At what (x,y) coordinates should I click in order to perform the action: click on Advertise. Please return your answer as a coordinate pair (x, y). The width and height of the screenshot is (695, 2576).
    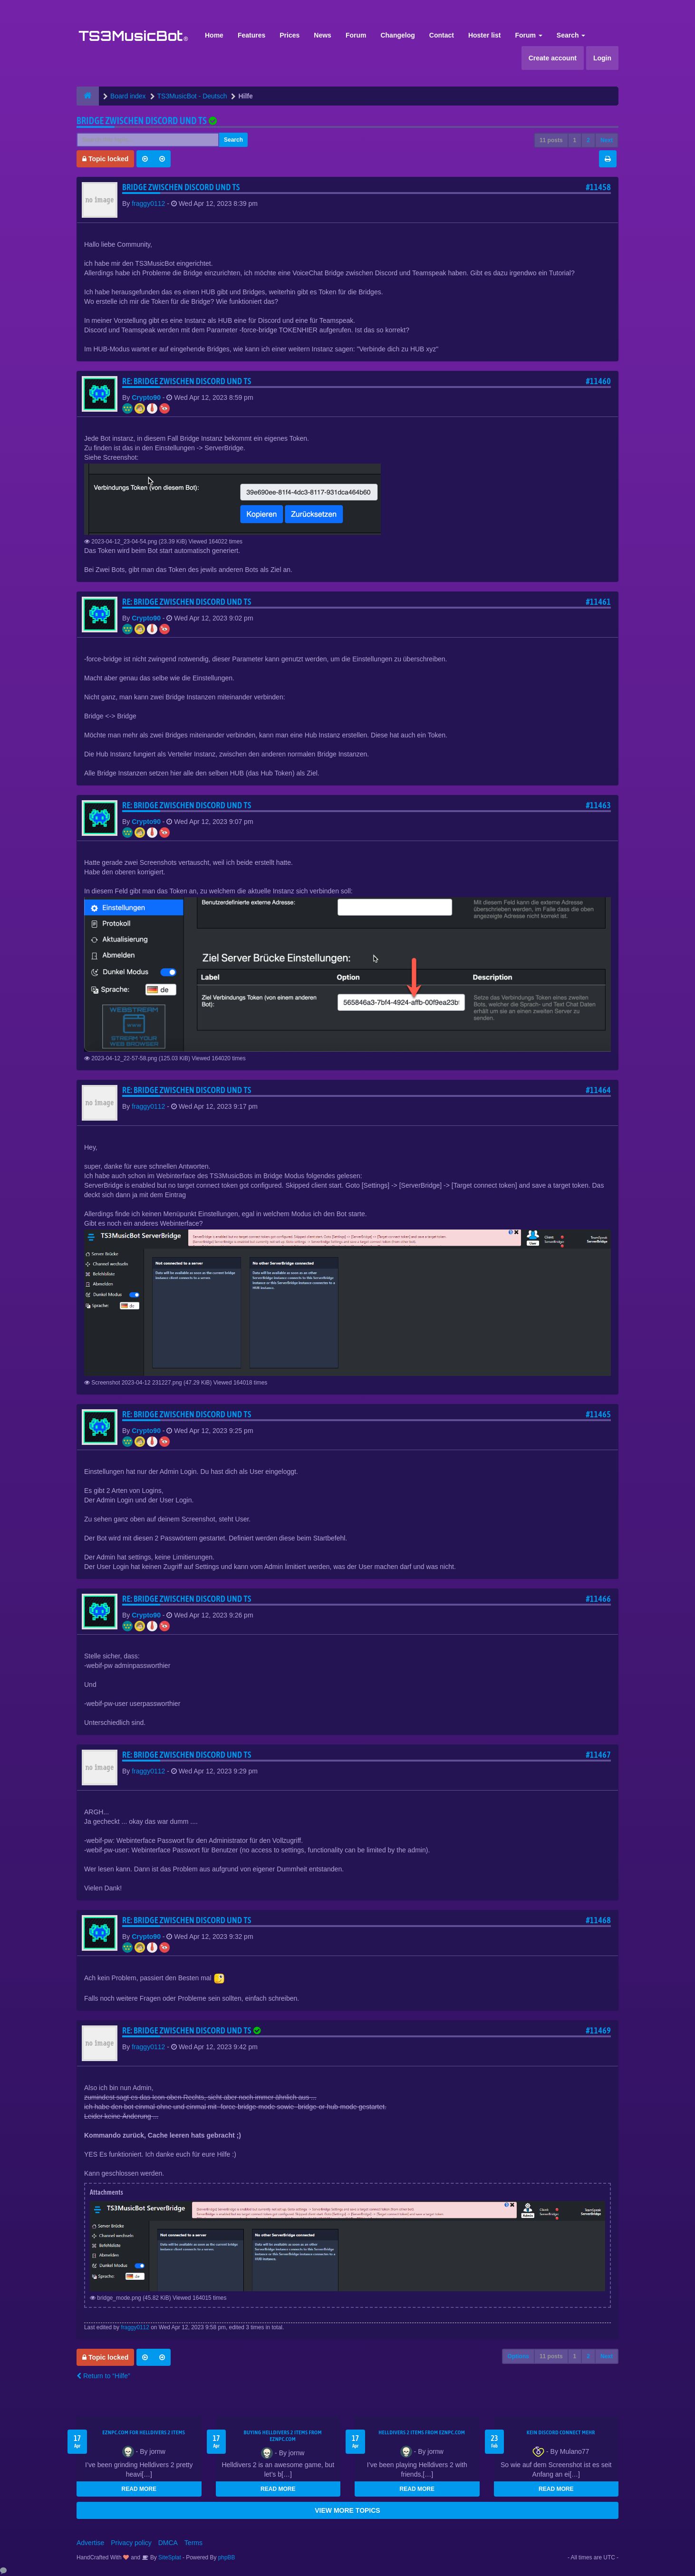
    Looking at the image, I should click on (90, 2543).